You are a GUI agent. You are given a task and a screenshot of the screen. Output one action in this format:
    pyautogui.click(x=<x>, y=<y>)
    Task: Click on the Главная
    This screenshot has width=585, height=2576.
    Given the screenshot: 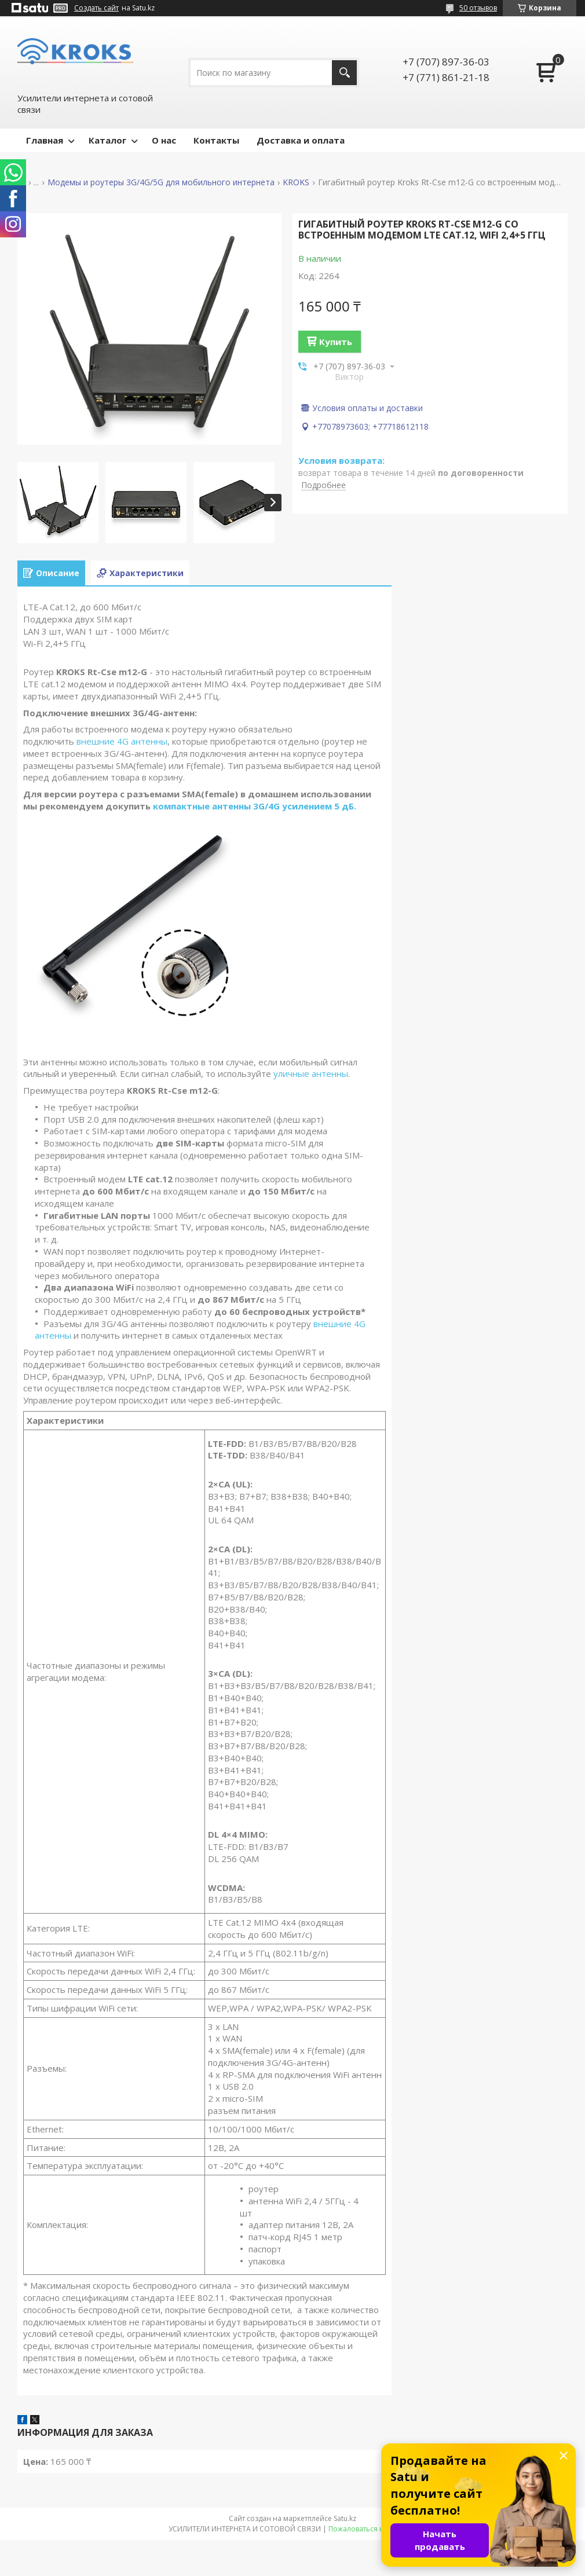 What is the action you would take?
    pyautogui.click(x=44, y=140)
    